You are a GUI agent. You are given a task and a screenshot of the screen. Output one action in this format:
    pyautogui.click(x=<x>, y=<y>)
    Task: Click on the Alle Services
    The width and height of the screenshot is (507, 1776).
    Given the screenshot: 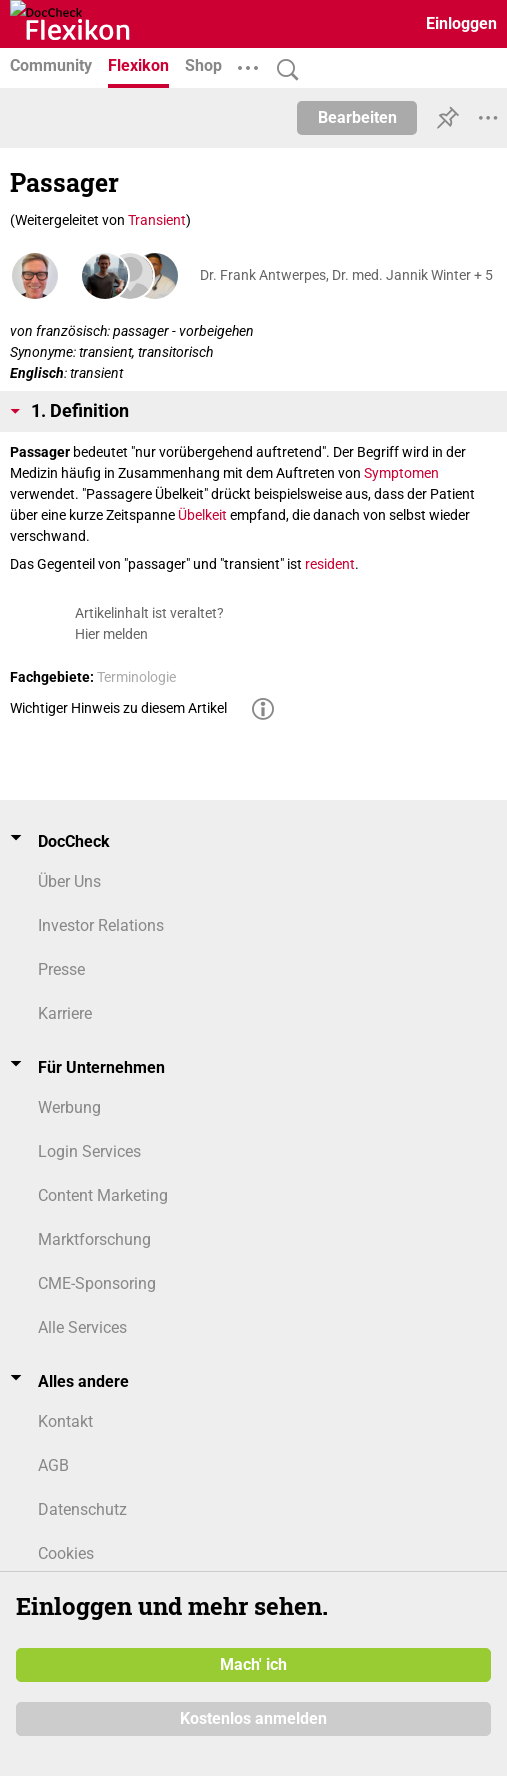 What is the action you would take?
    pyautogui.click(x=82, y=1327)
    